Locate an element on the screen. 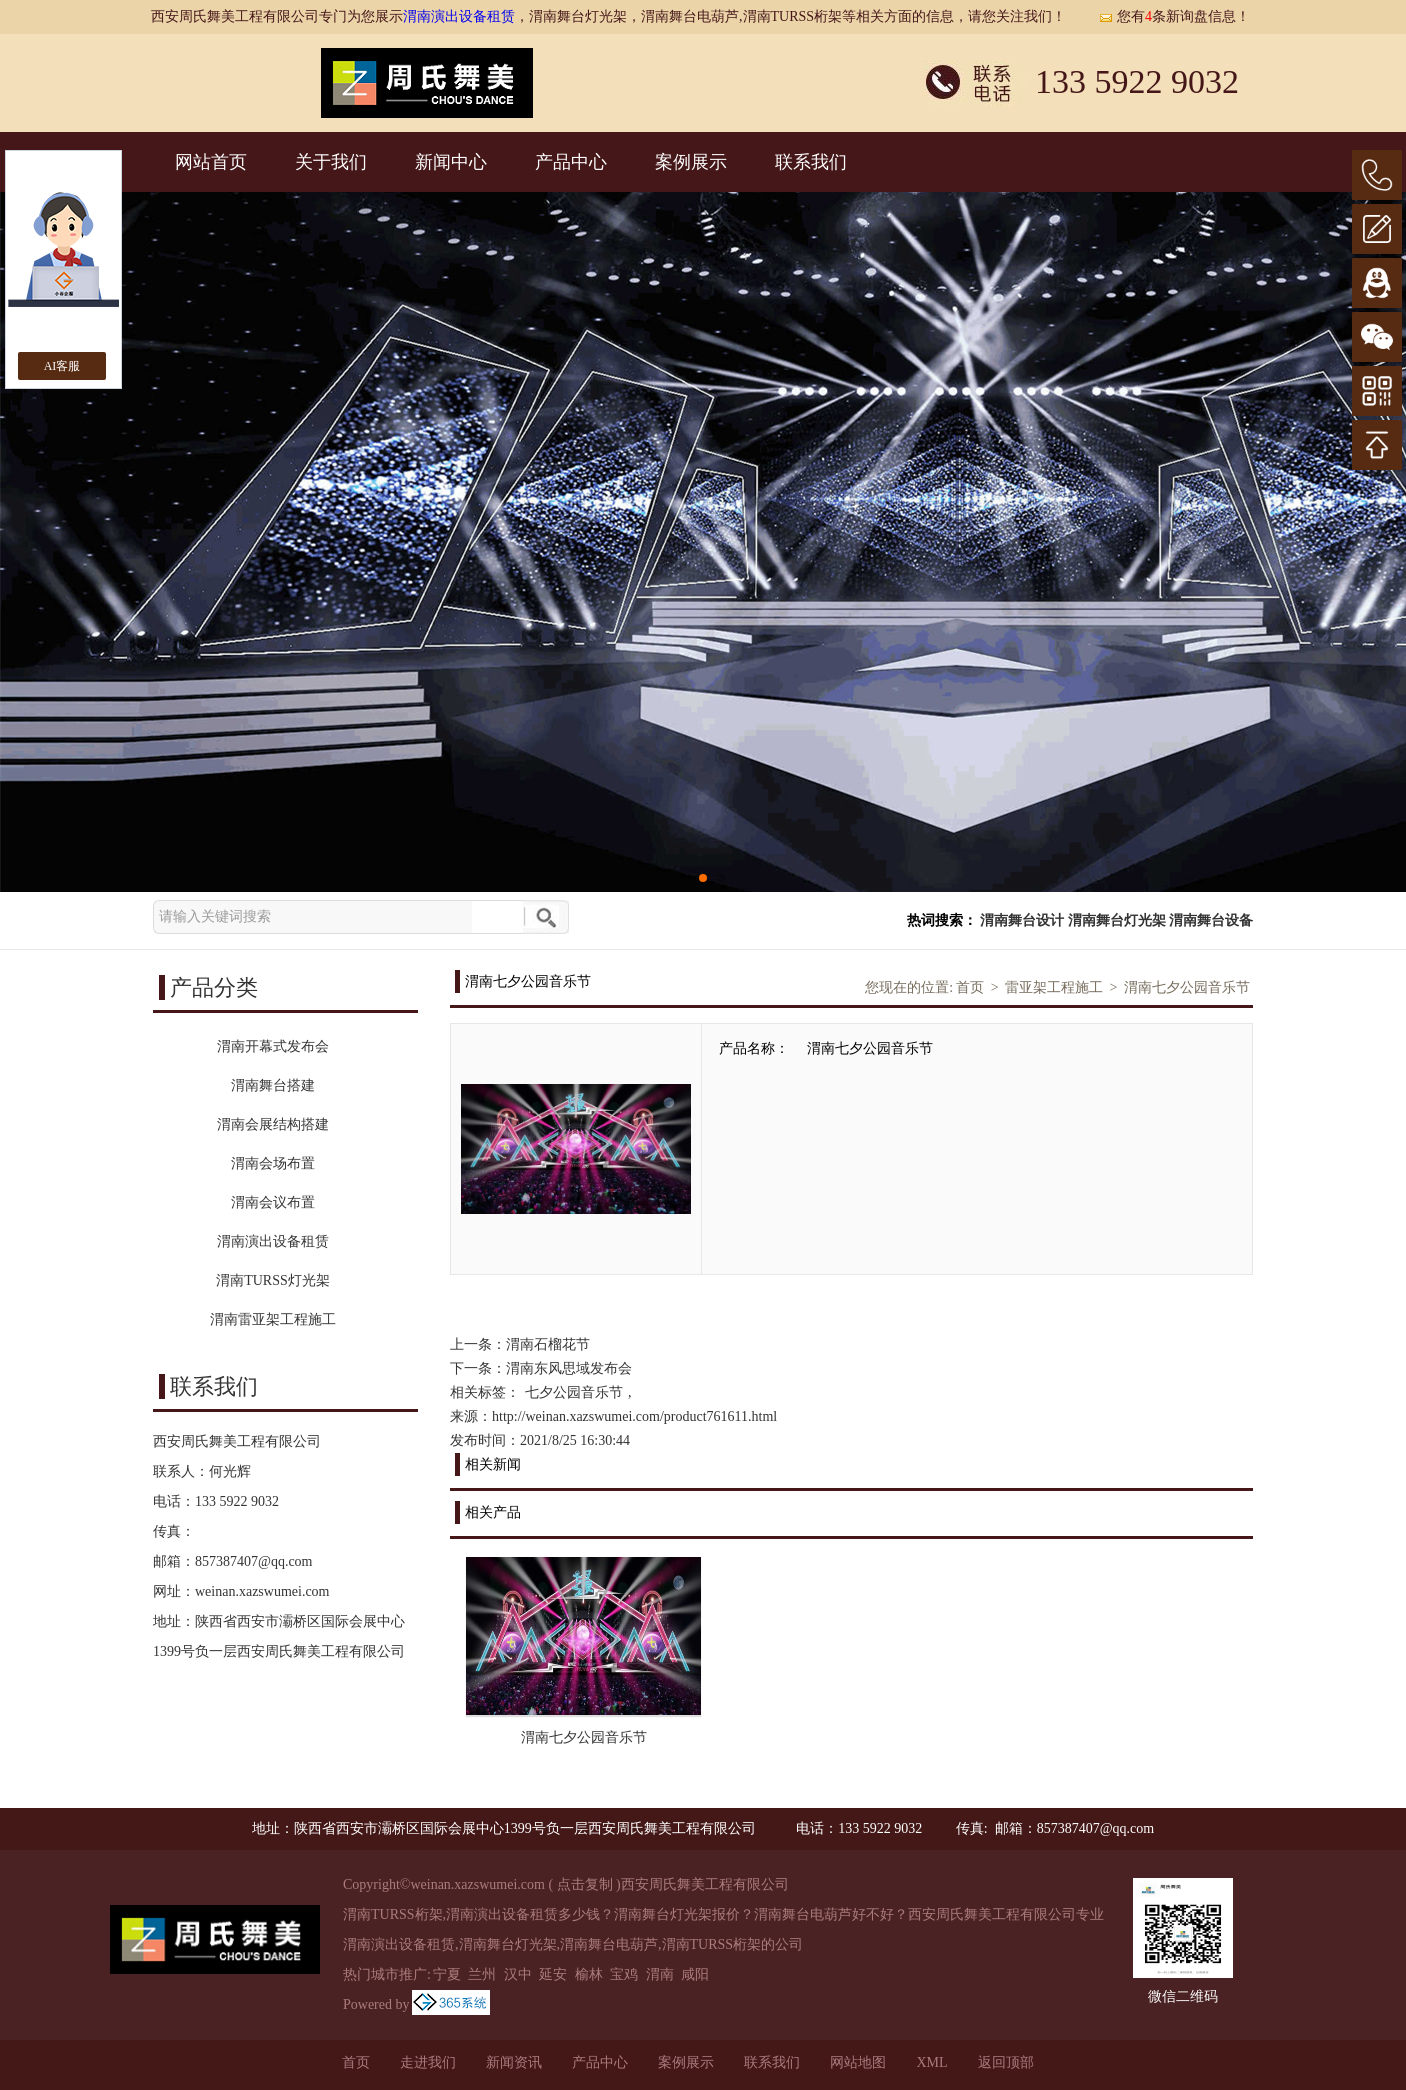 The image size is (1406, 2090). 新闻中心 is located at coordinates (451, 162).